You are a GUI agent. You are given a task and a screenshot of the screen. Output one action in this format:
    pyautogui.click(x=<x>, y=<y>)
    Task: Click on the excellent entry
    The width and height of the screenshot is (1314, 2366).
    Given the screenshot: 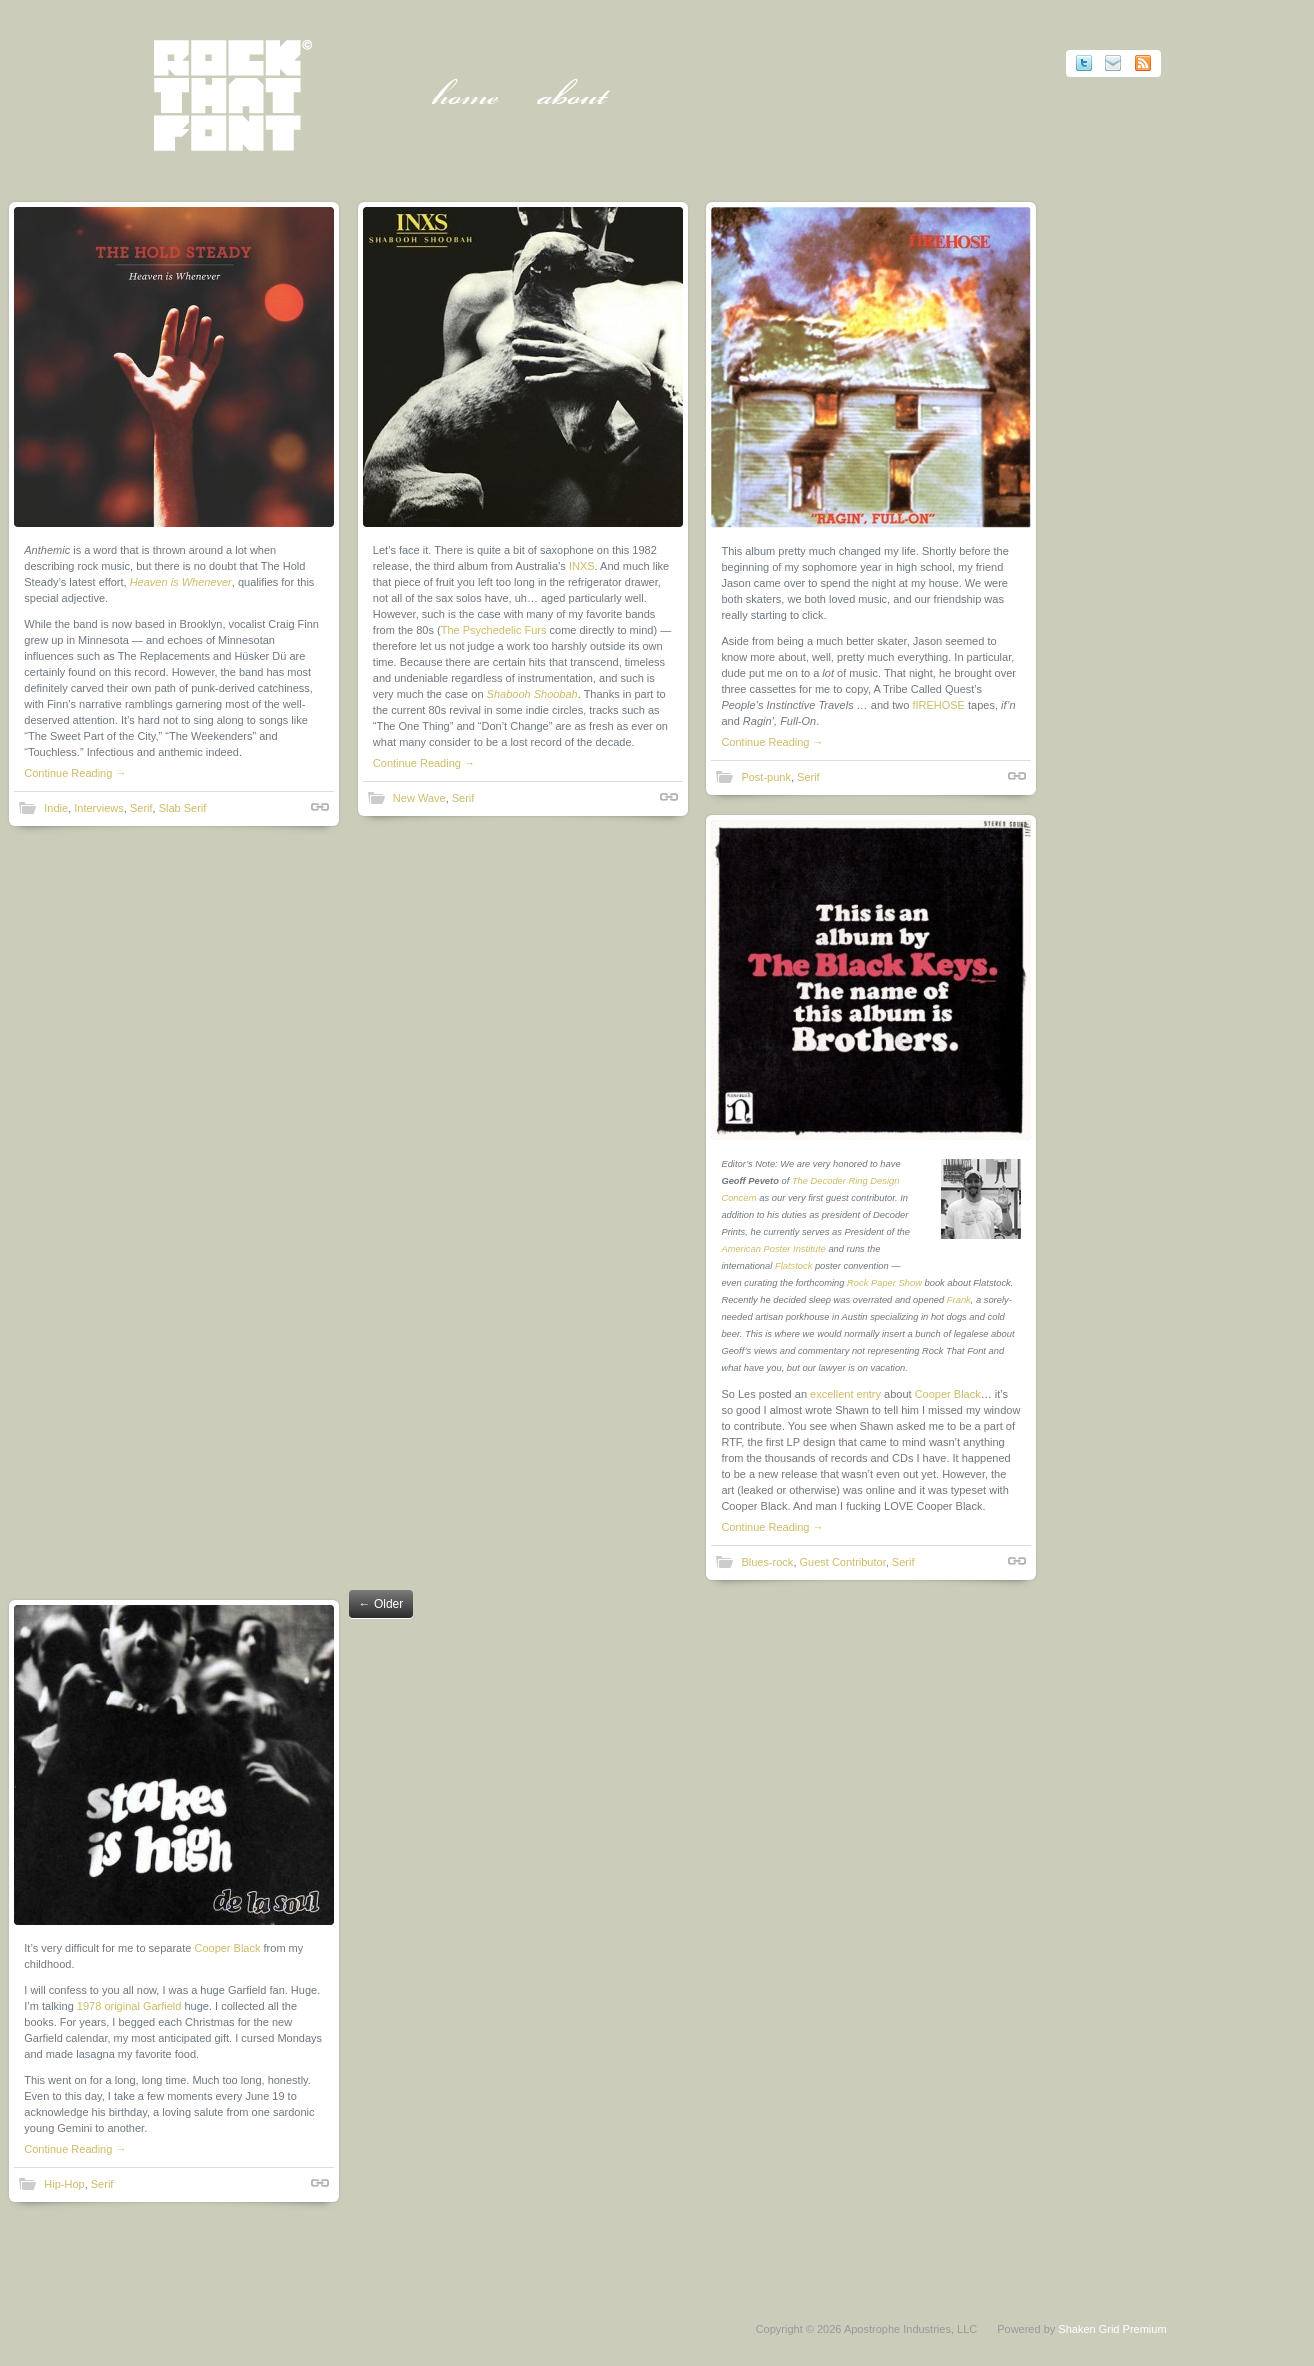 What is the action you would take?
    pyautogui.click(x=849, y=1394)
    